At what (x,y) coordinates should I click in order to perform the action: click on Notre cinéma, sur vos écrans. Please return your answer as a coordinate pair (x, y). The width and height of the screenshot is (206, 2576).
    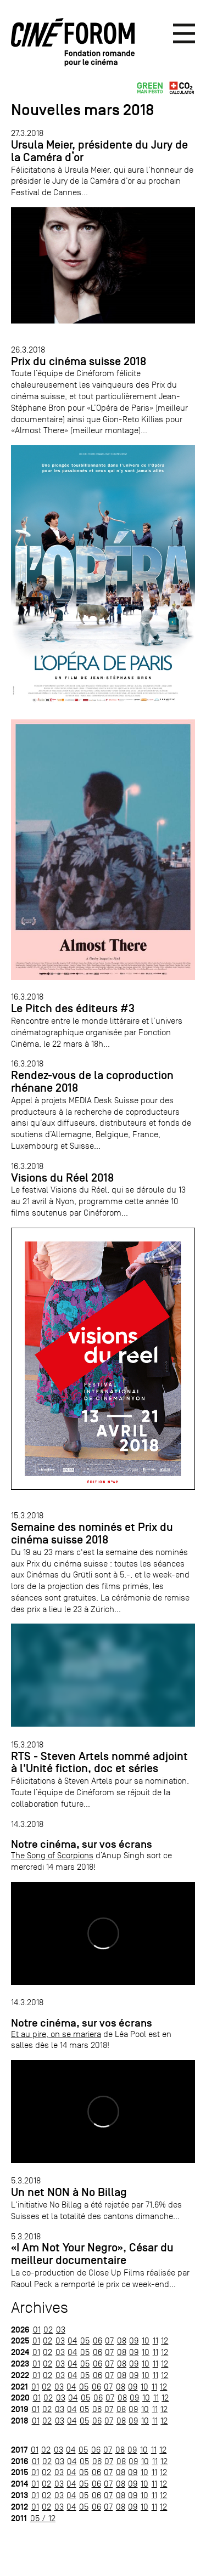
    Looking at the image, I should click on (81, 1844).